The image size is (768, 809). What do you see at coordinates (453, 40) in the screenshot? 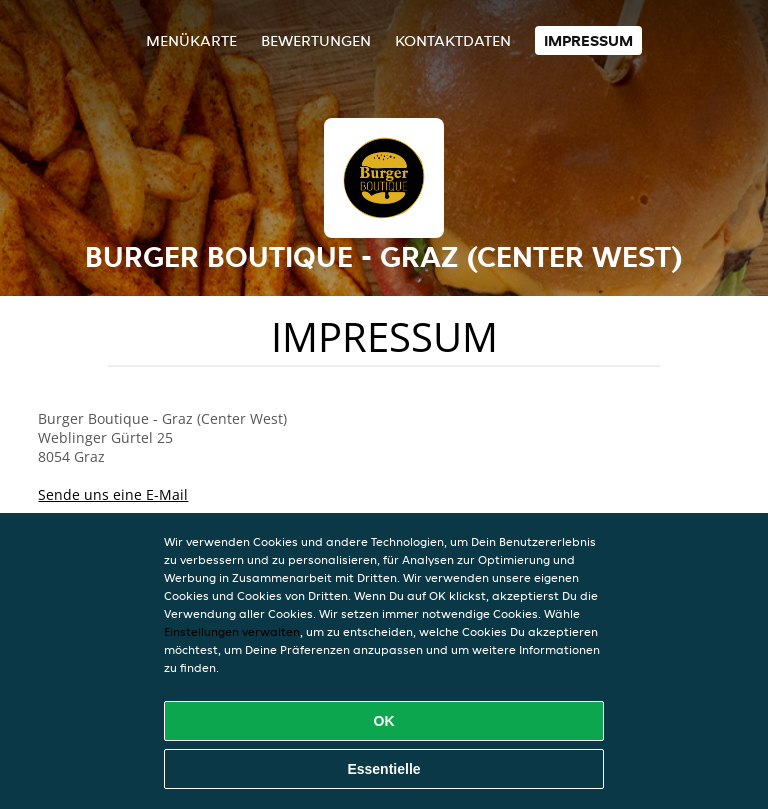
I see `Kontaktdaten` at bounding box center [453, 40].